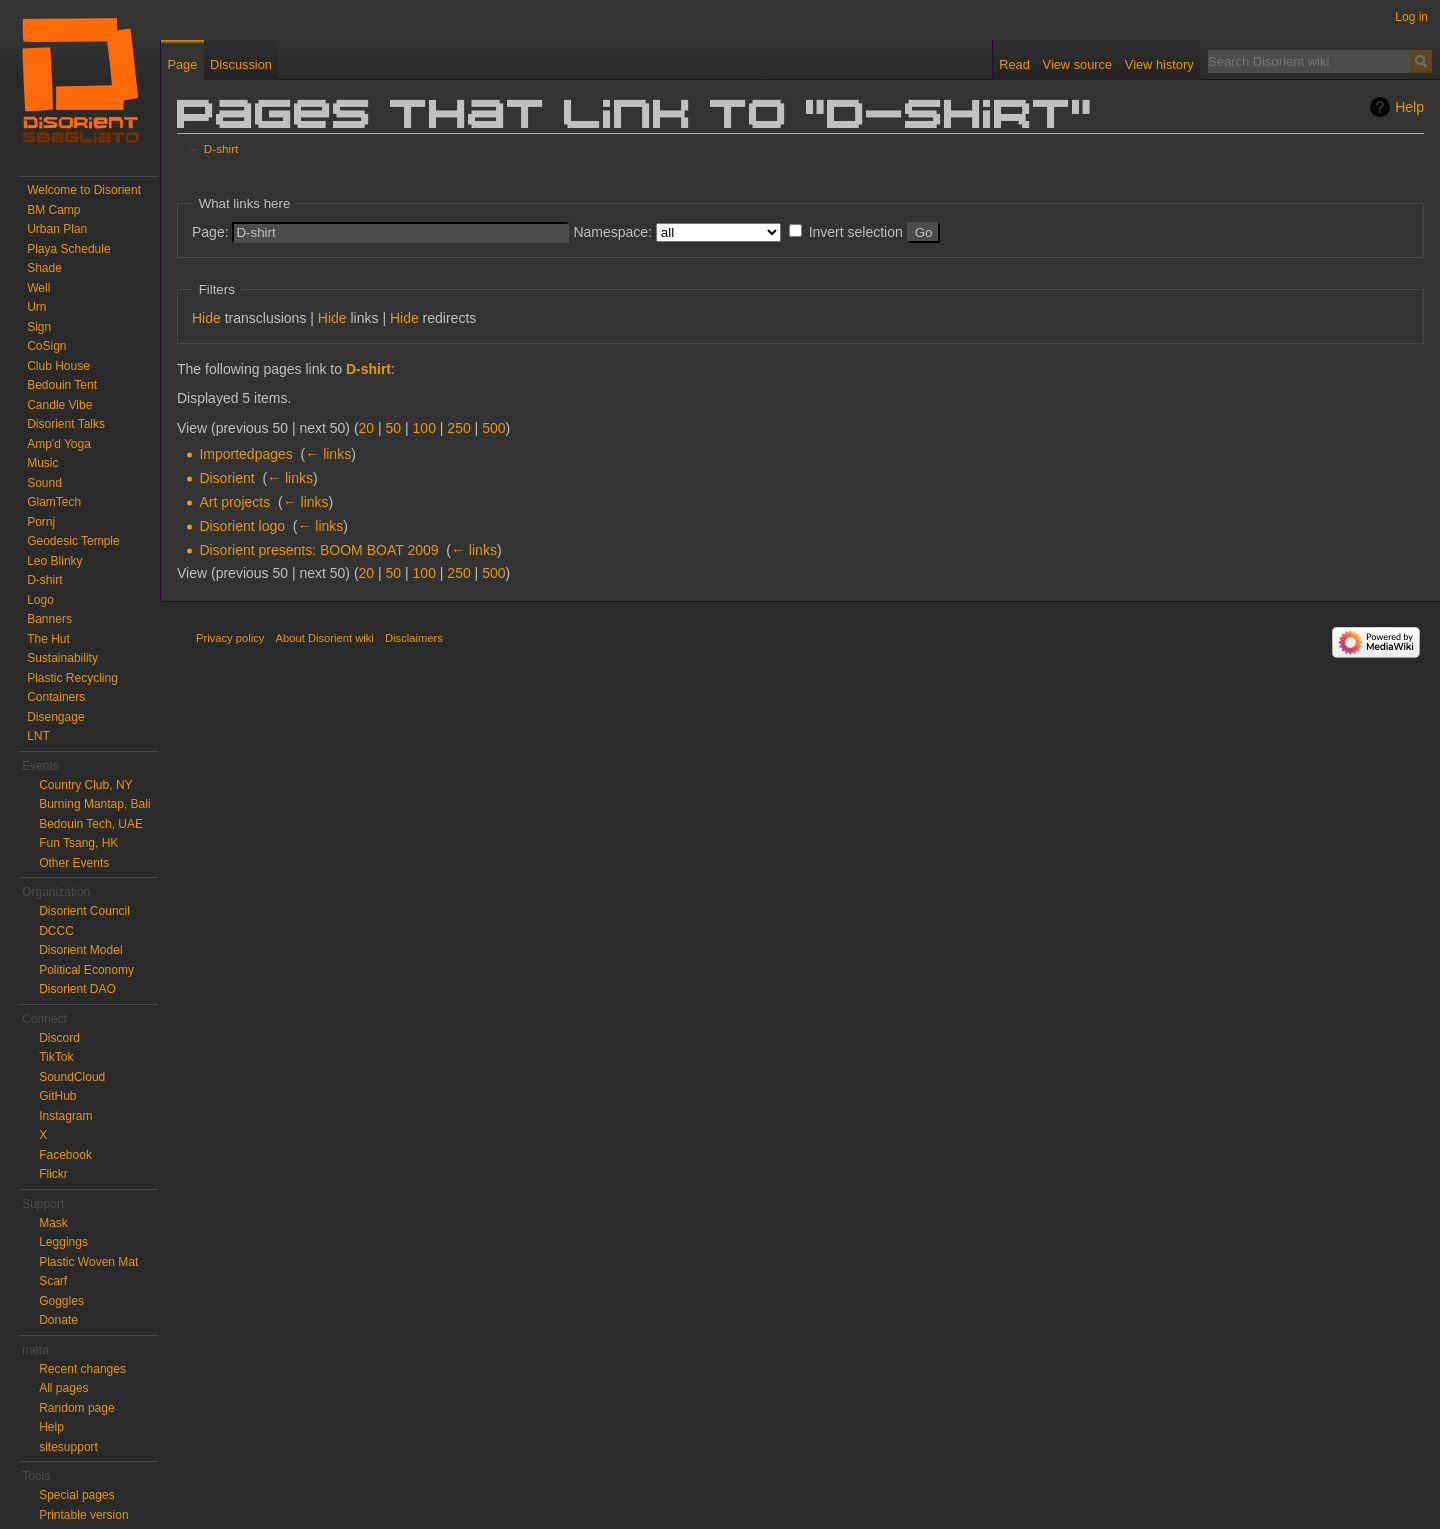 The height and width of the screenshot is (1529, 1440). I want to click on Recent changes, so click(82, 1369).